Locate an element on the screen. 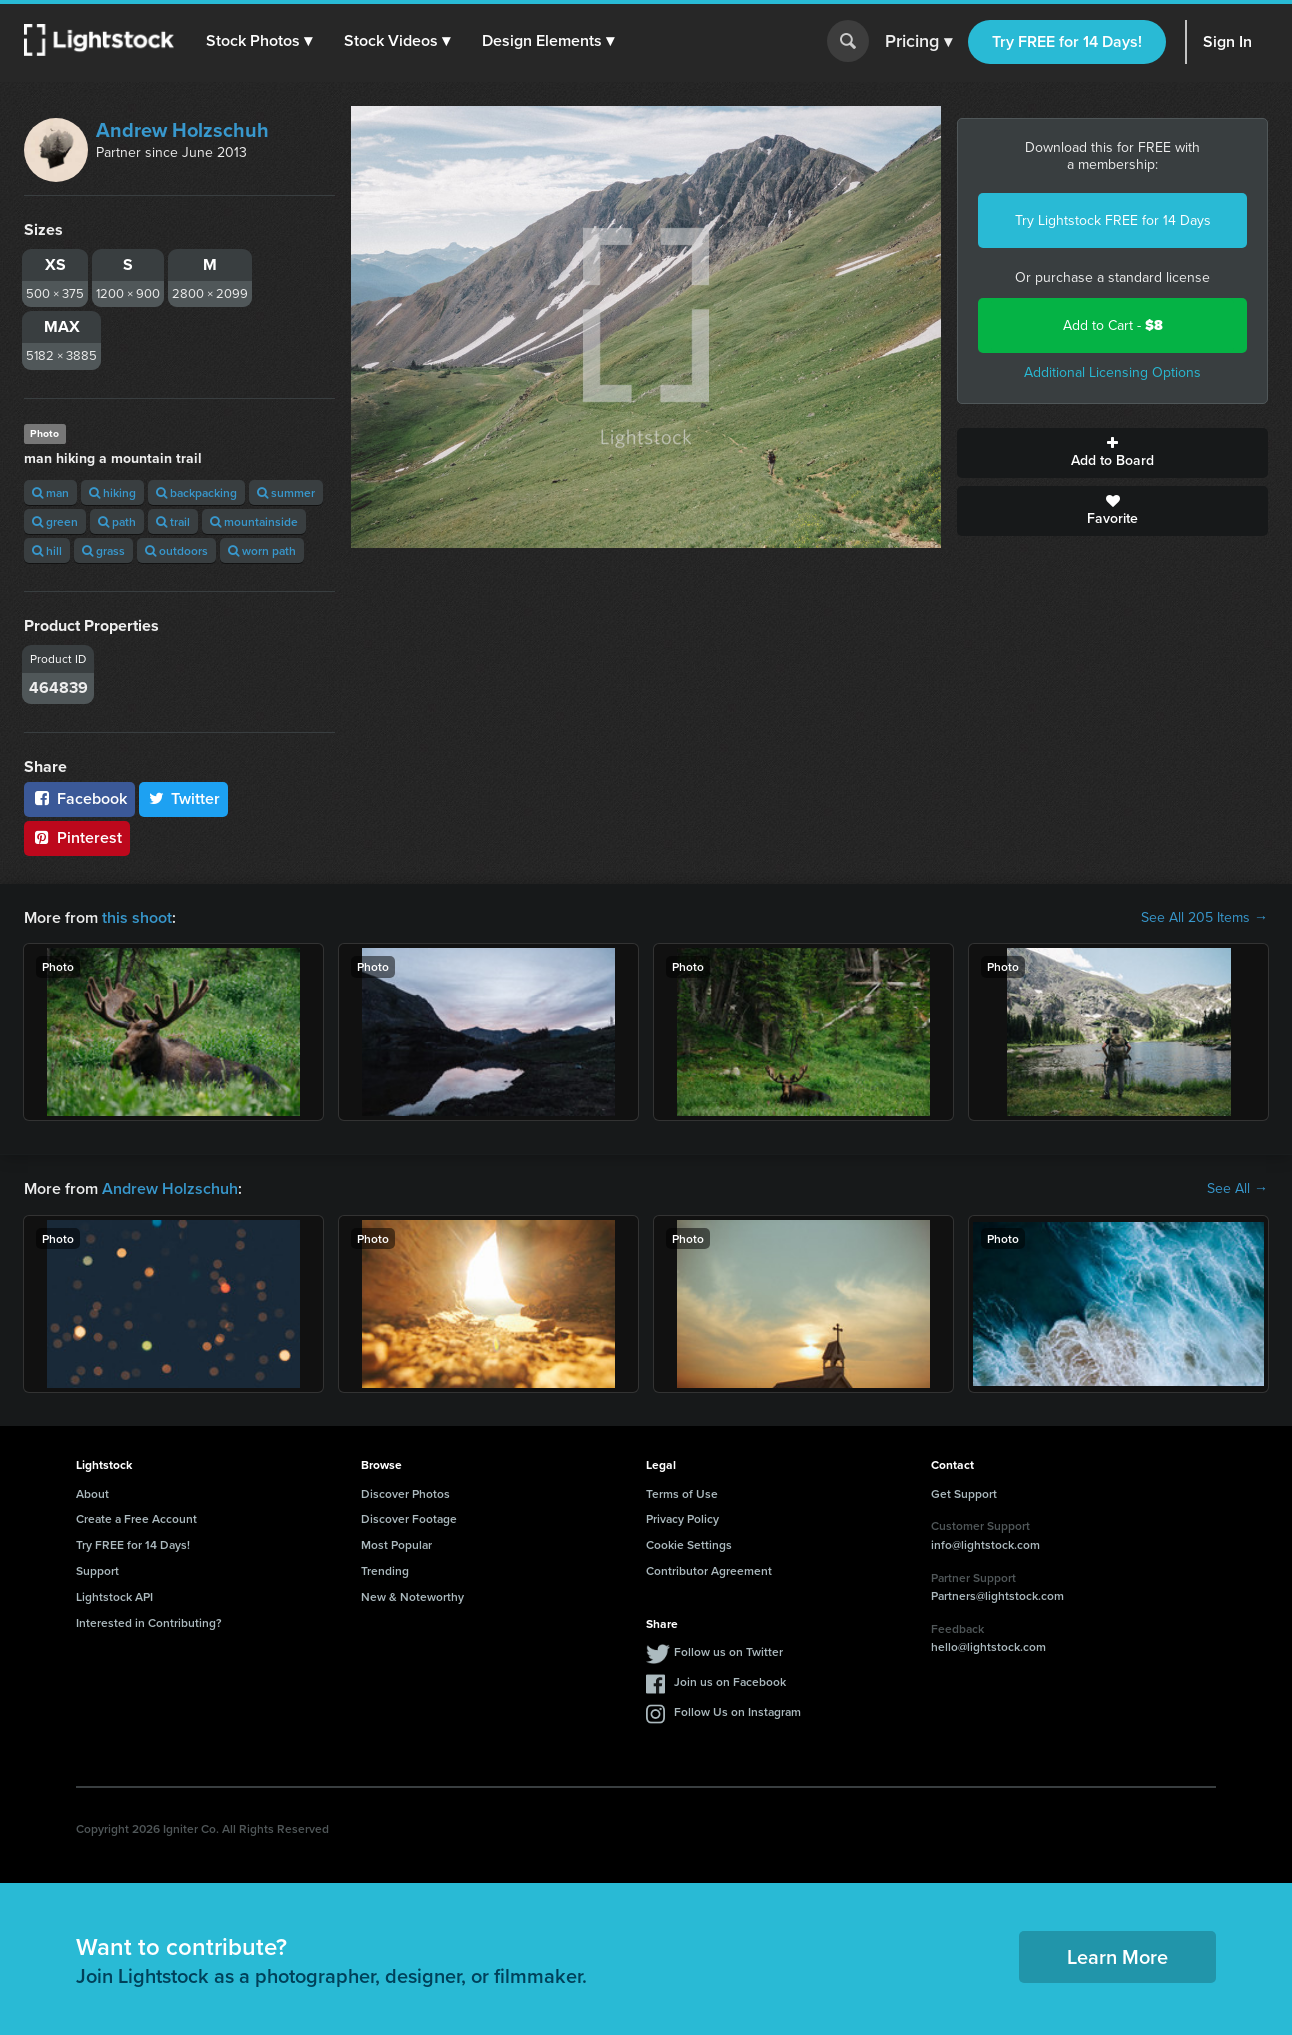  Most Popular is located at coordinates (396, 1544).